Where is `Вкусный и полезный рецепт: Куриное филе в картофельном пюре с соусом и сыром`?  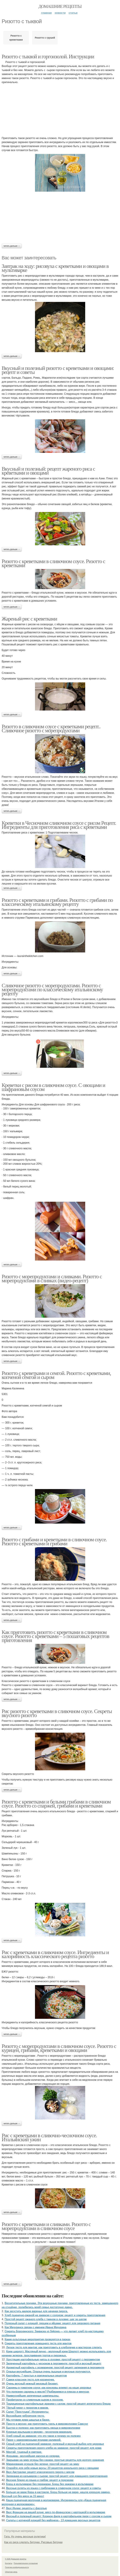 Вкусный и полезный рецепт: Куриное филе в картофельном пюре с соусом и сыром is located at coordinates (58, 2516).